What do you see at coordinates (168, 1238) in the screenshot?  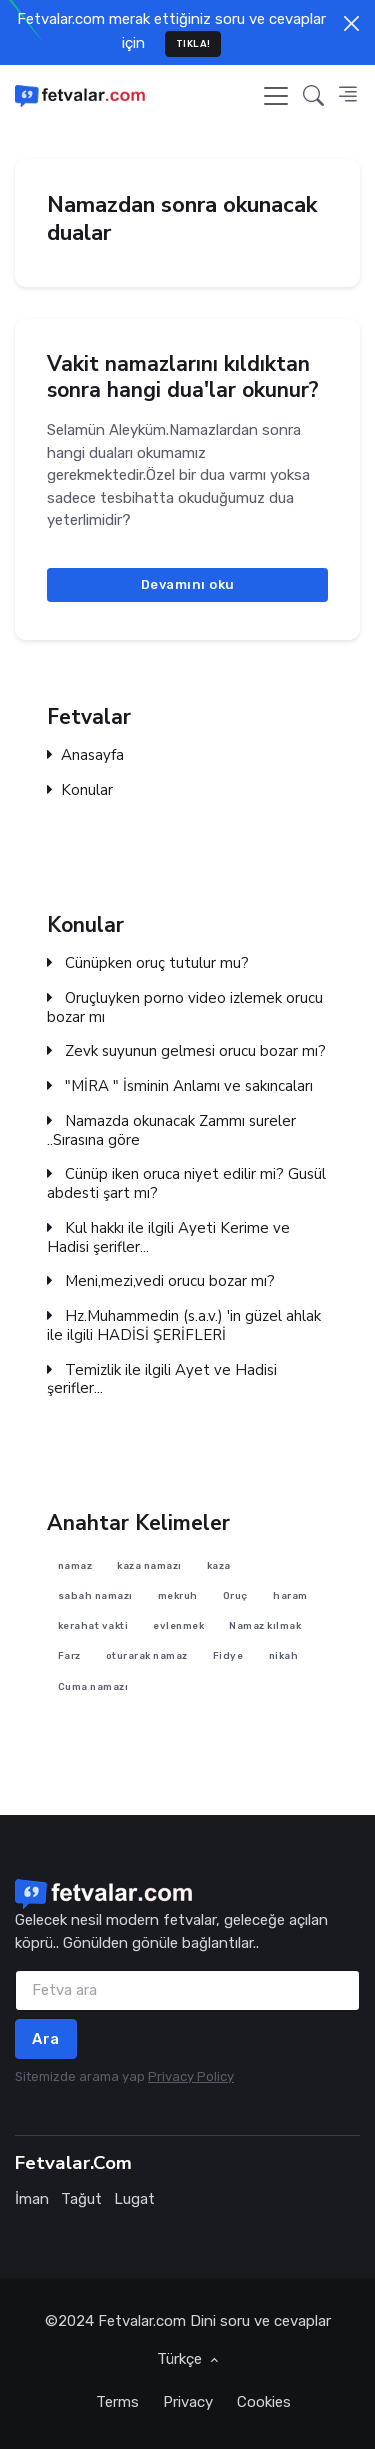 I see `Kul hakkı ile ilgili Ayeti Kerime ve Hadisi şerifler...` at bounding box center [168, 1238].